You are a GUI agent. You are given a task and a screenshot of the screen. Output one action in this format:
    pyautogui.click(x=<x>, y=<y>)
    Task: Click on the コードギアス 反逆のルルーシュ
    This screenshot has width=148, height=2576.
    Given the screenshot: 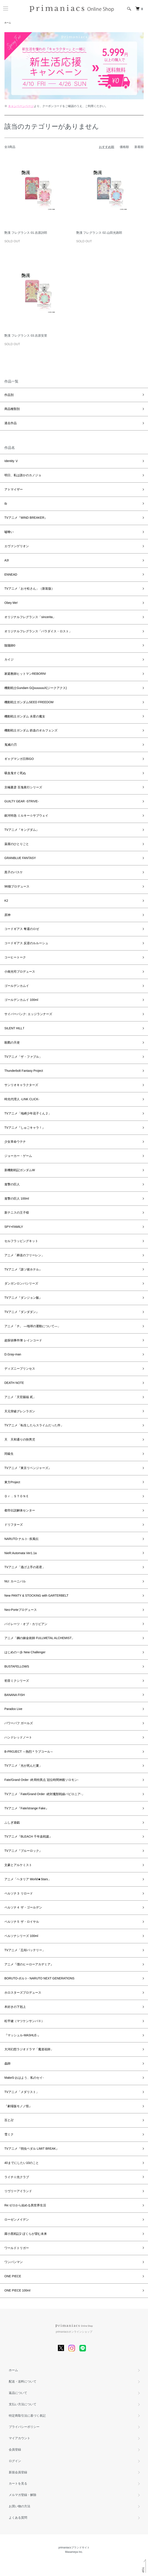 What is the action you would take?
    pyautogui.click(x=26, y=943)
    